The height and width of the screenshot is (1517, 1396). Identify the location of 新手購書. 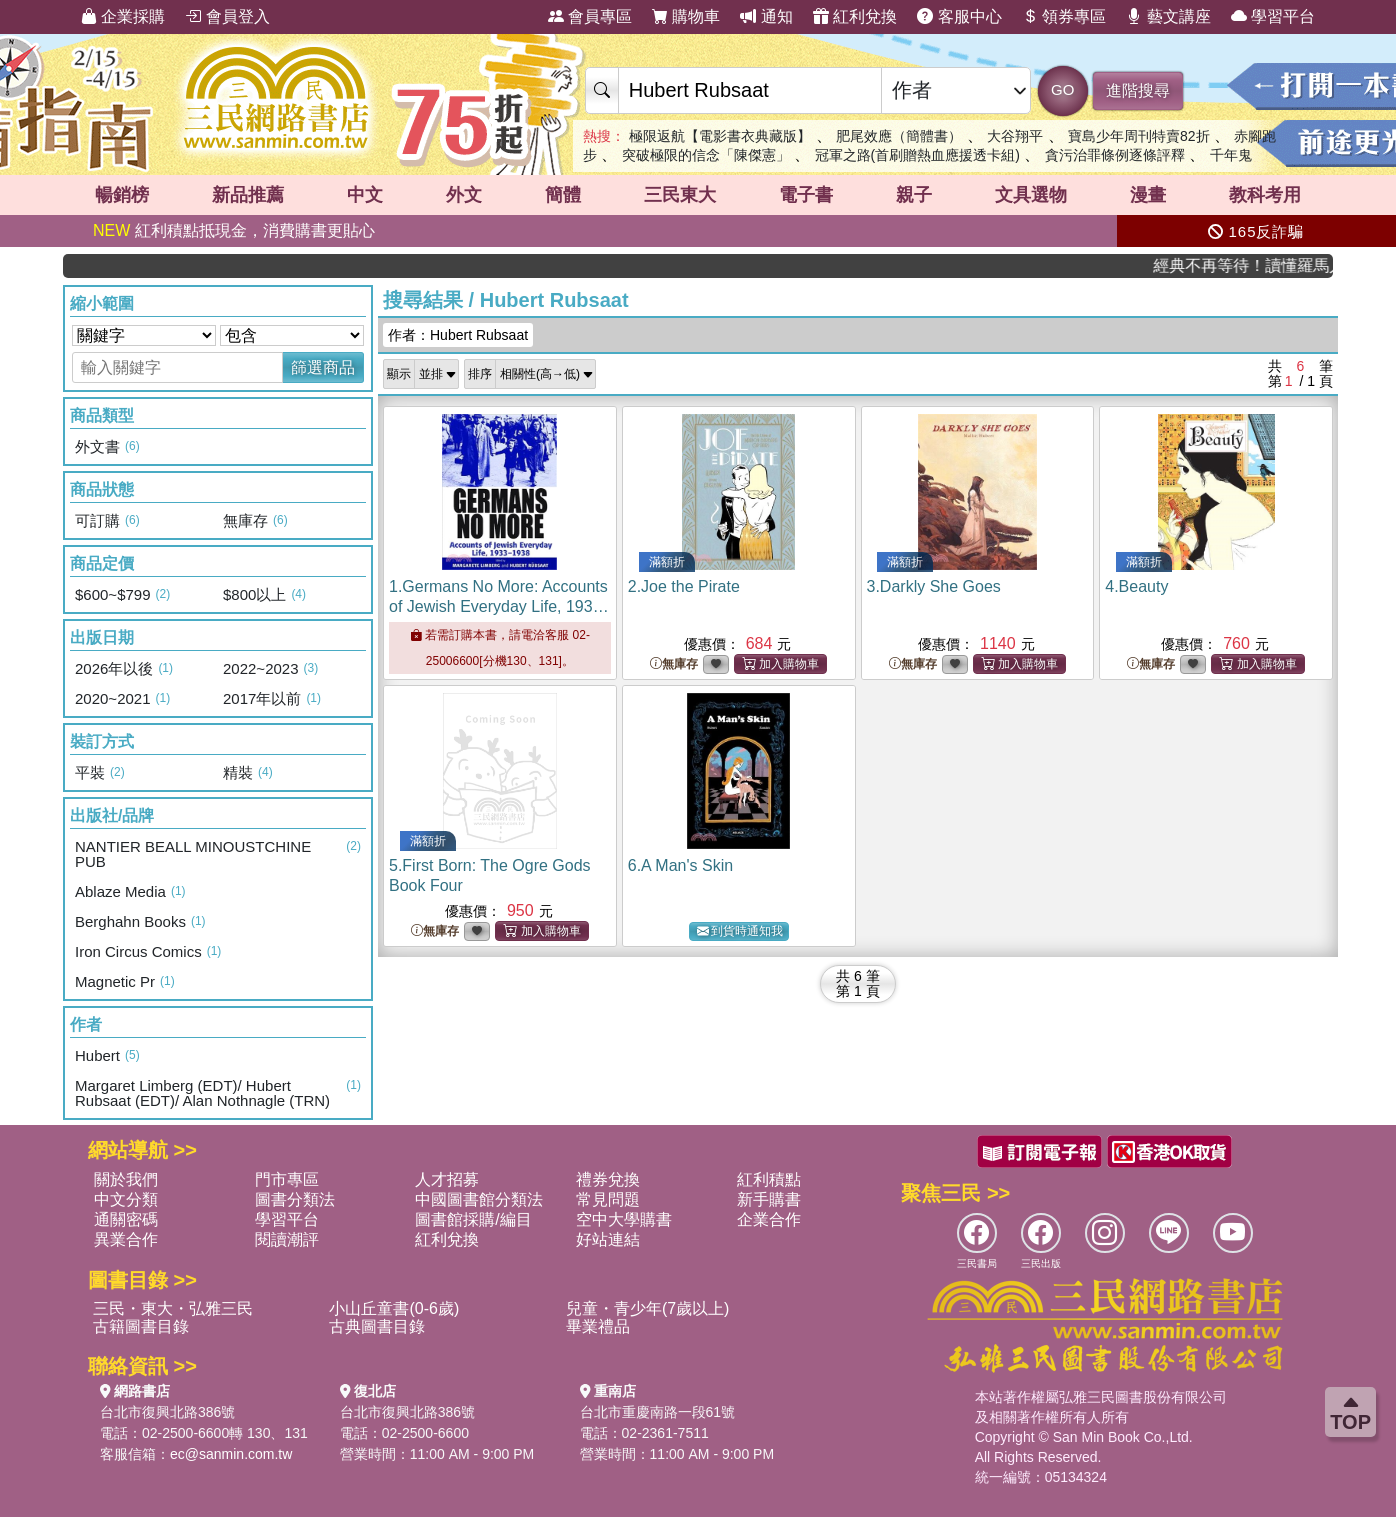
(769, 1199).